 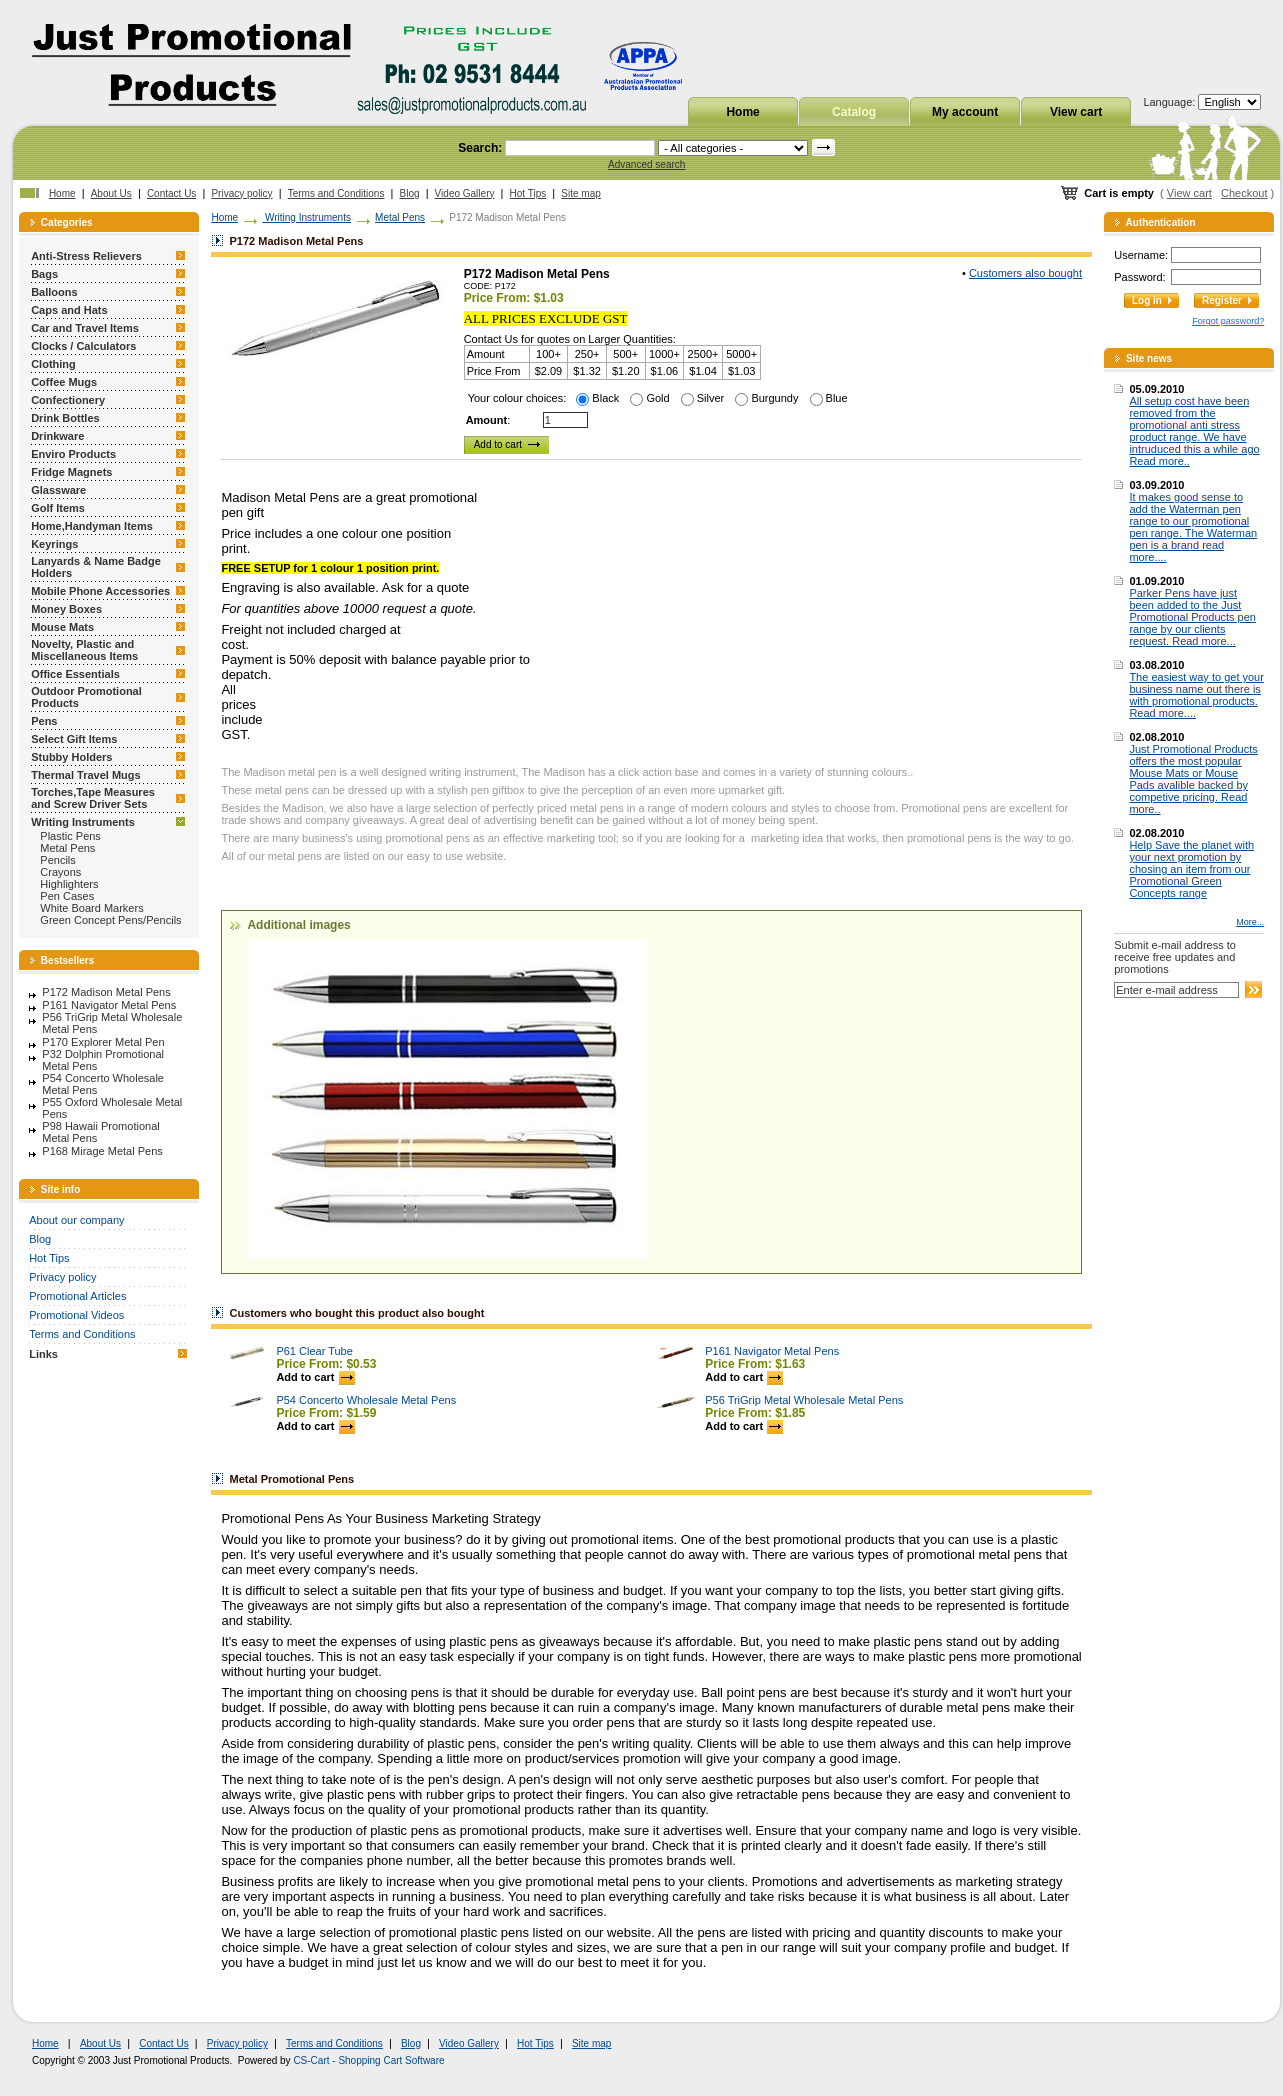 I want to click on Pencils, so click(x=57, y=860).